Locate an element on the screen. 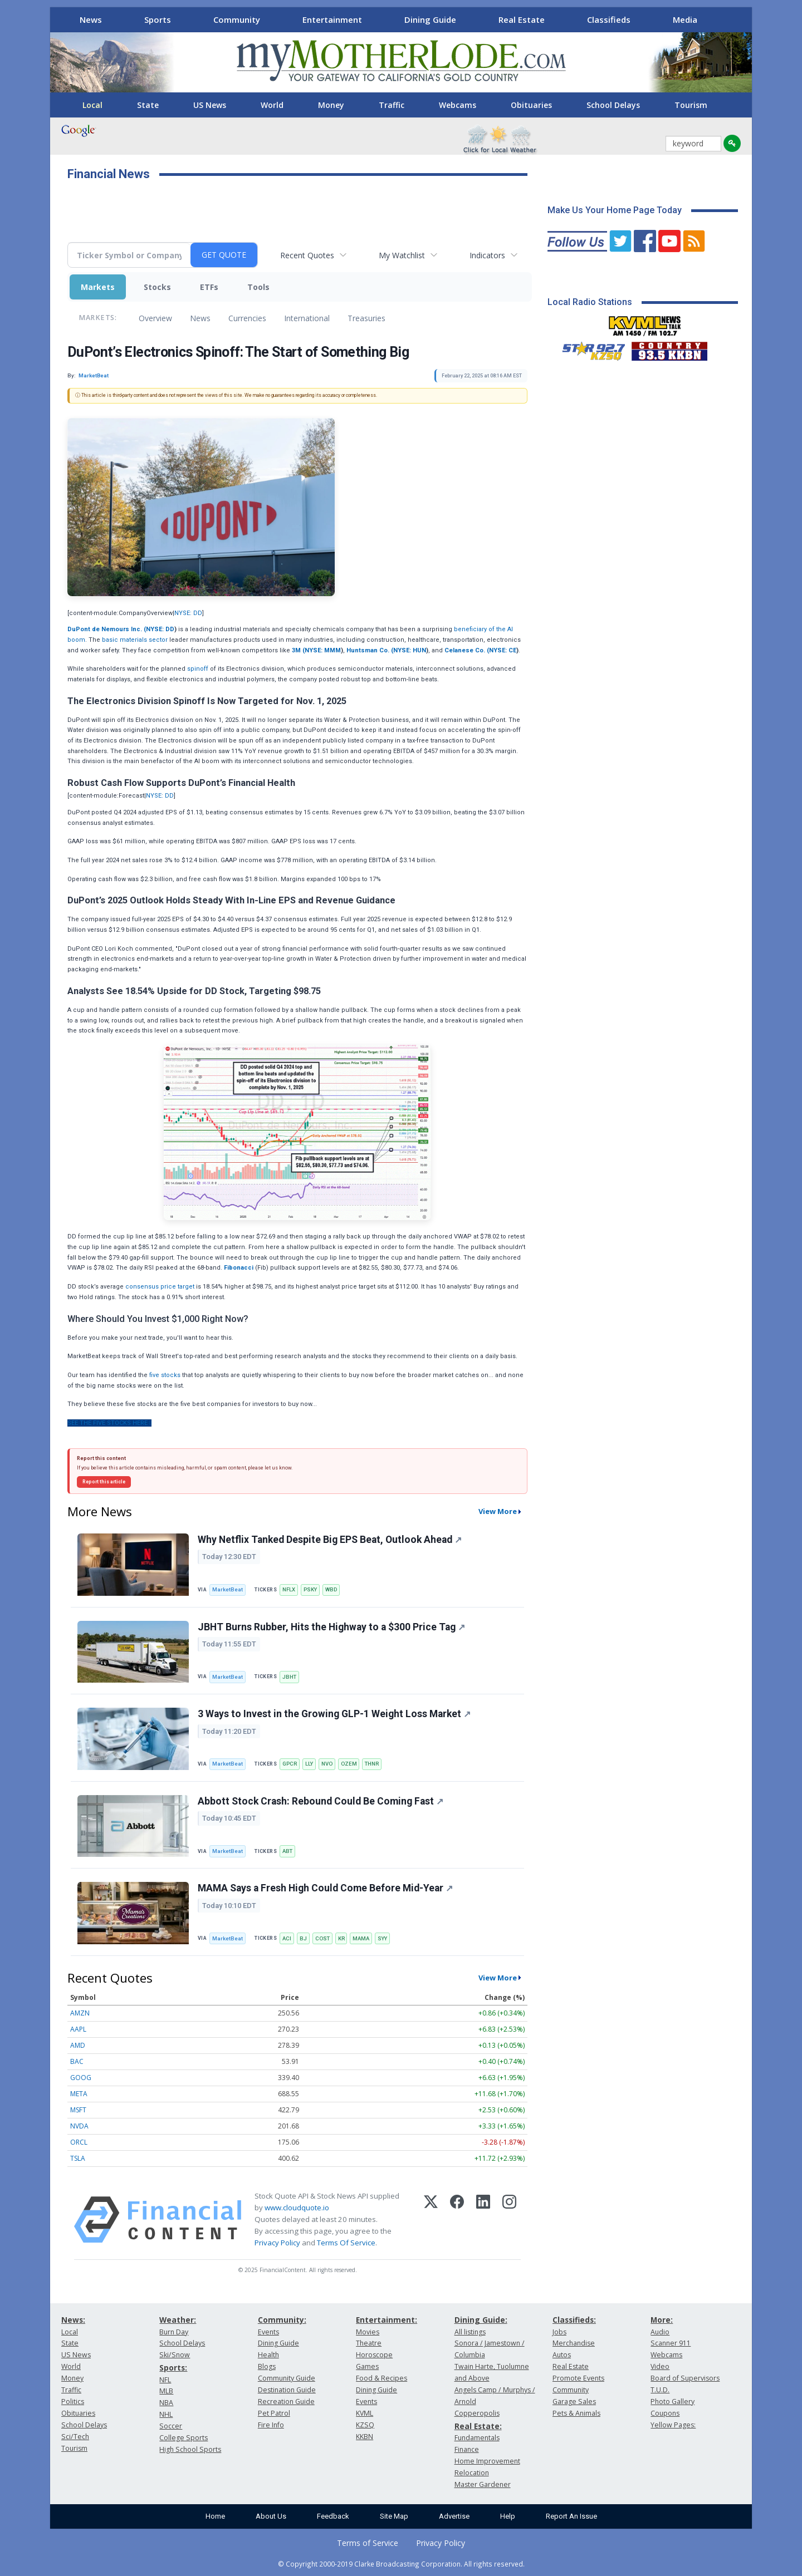  Photo Gallery is located at coordinates (673, 2401).